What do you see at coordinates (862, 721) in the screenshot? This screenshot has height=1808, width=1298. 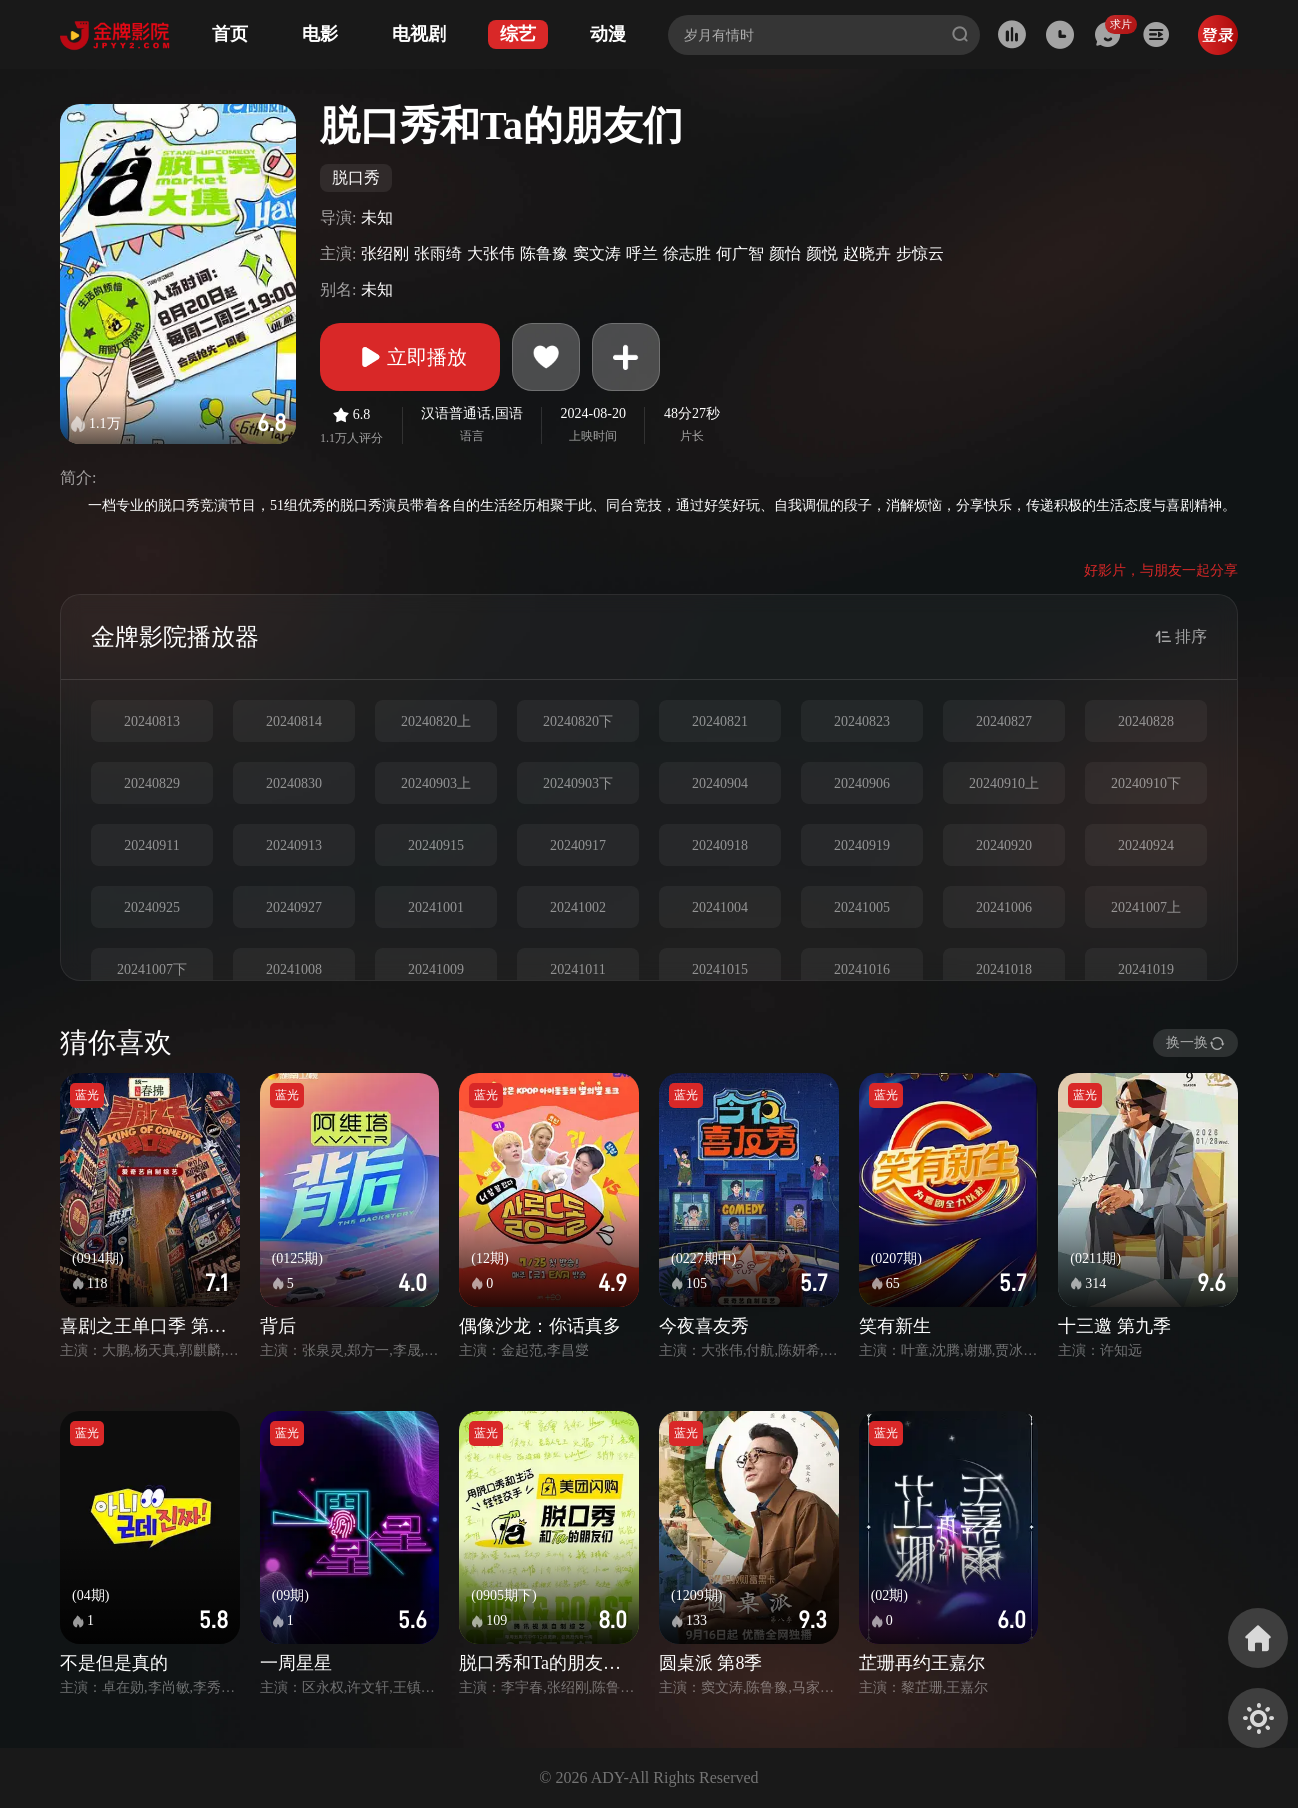 I see `20240823` at bounding box center [862, 721].